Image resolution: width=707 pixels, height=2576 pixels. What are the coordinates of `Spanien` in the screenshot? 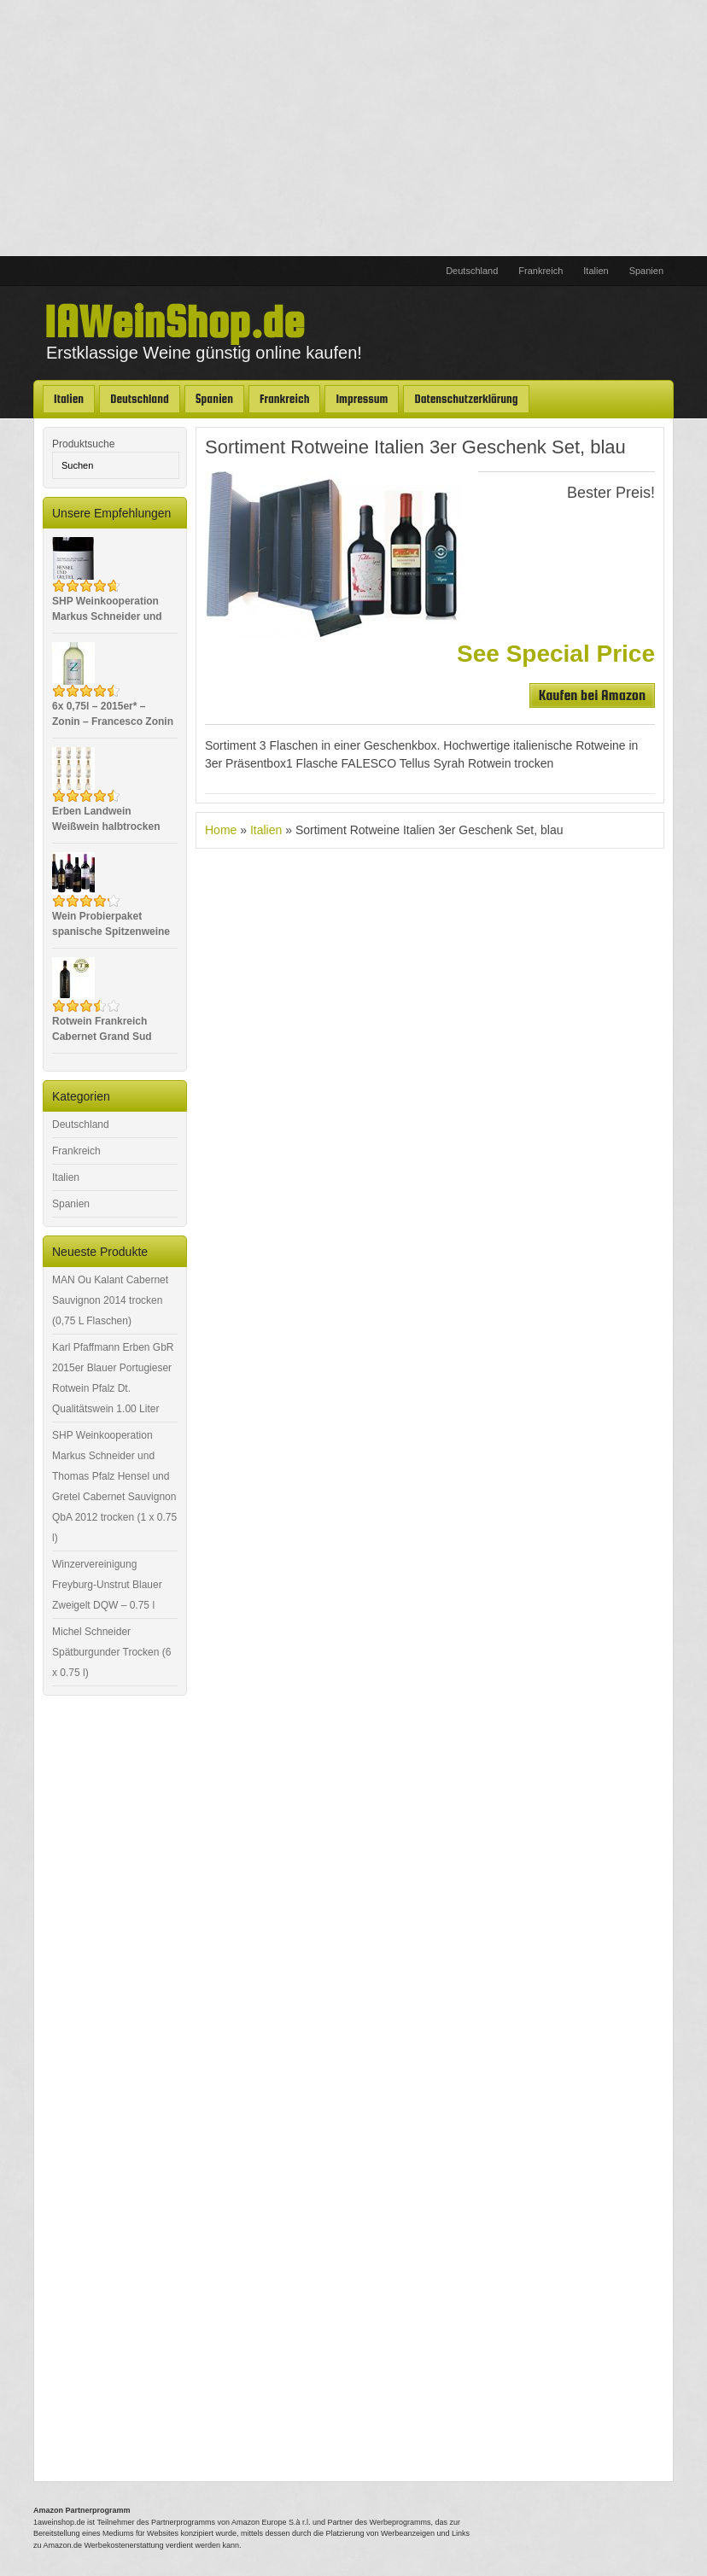 It's located at (646, 271).